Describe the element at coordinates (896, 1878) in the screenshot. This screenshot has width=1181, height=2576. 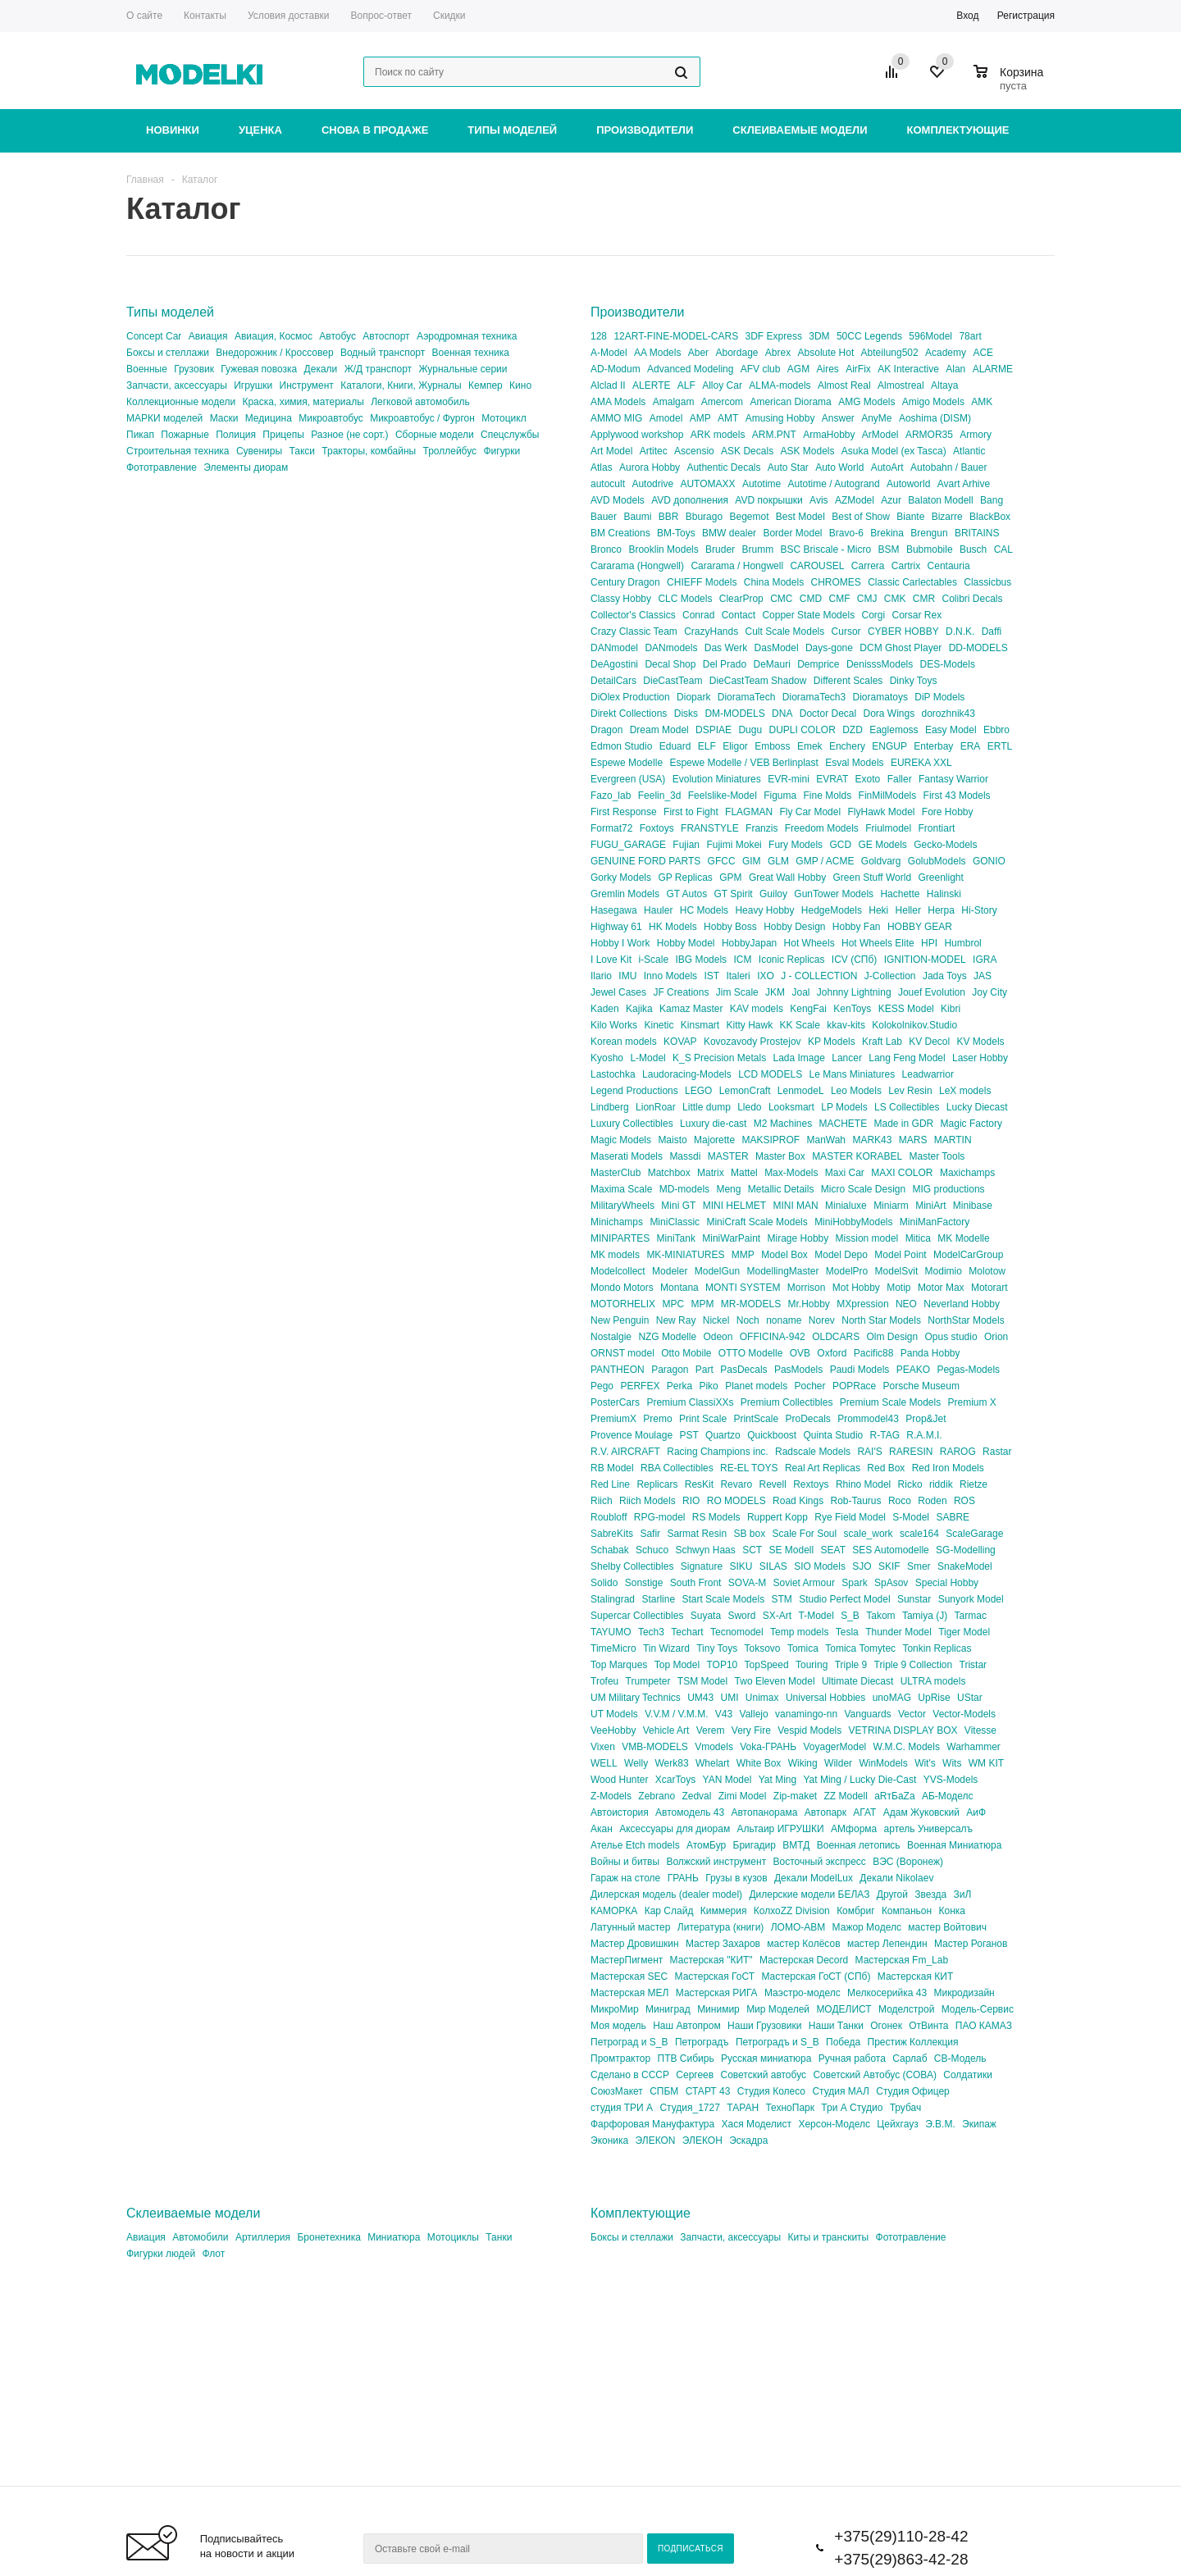
I see `Декали Nikolaev` at that location.